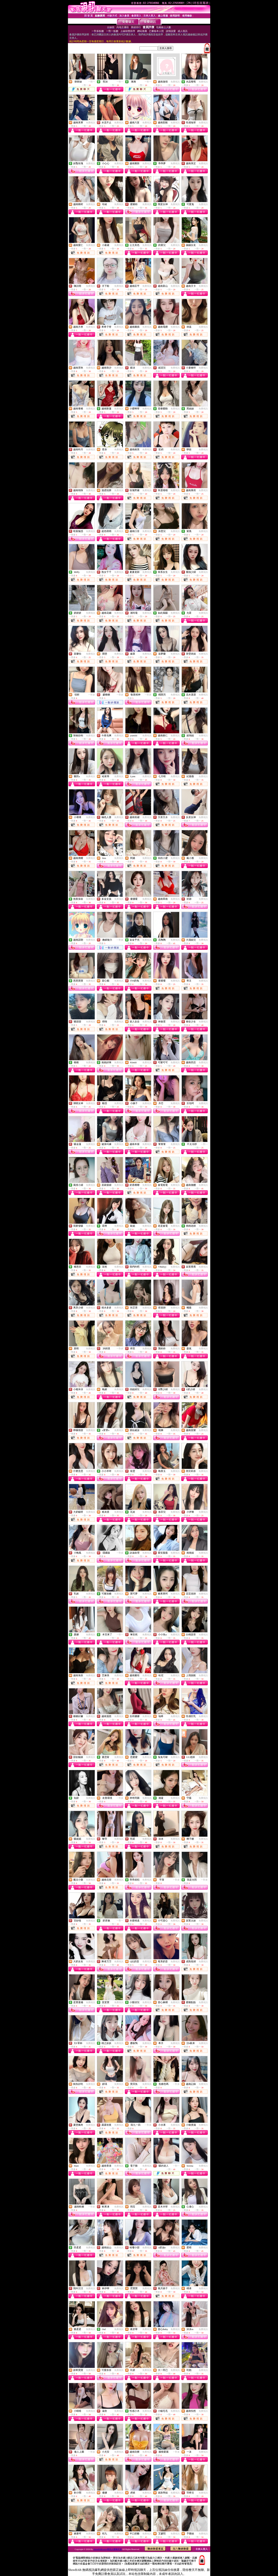 The width and height of the screenshot is (278, 2576). Describe the element at coordinates (91, 81) in the screenshot. I see `一對一` at that location.